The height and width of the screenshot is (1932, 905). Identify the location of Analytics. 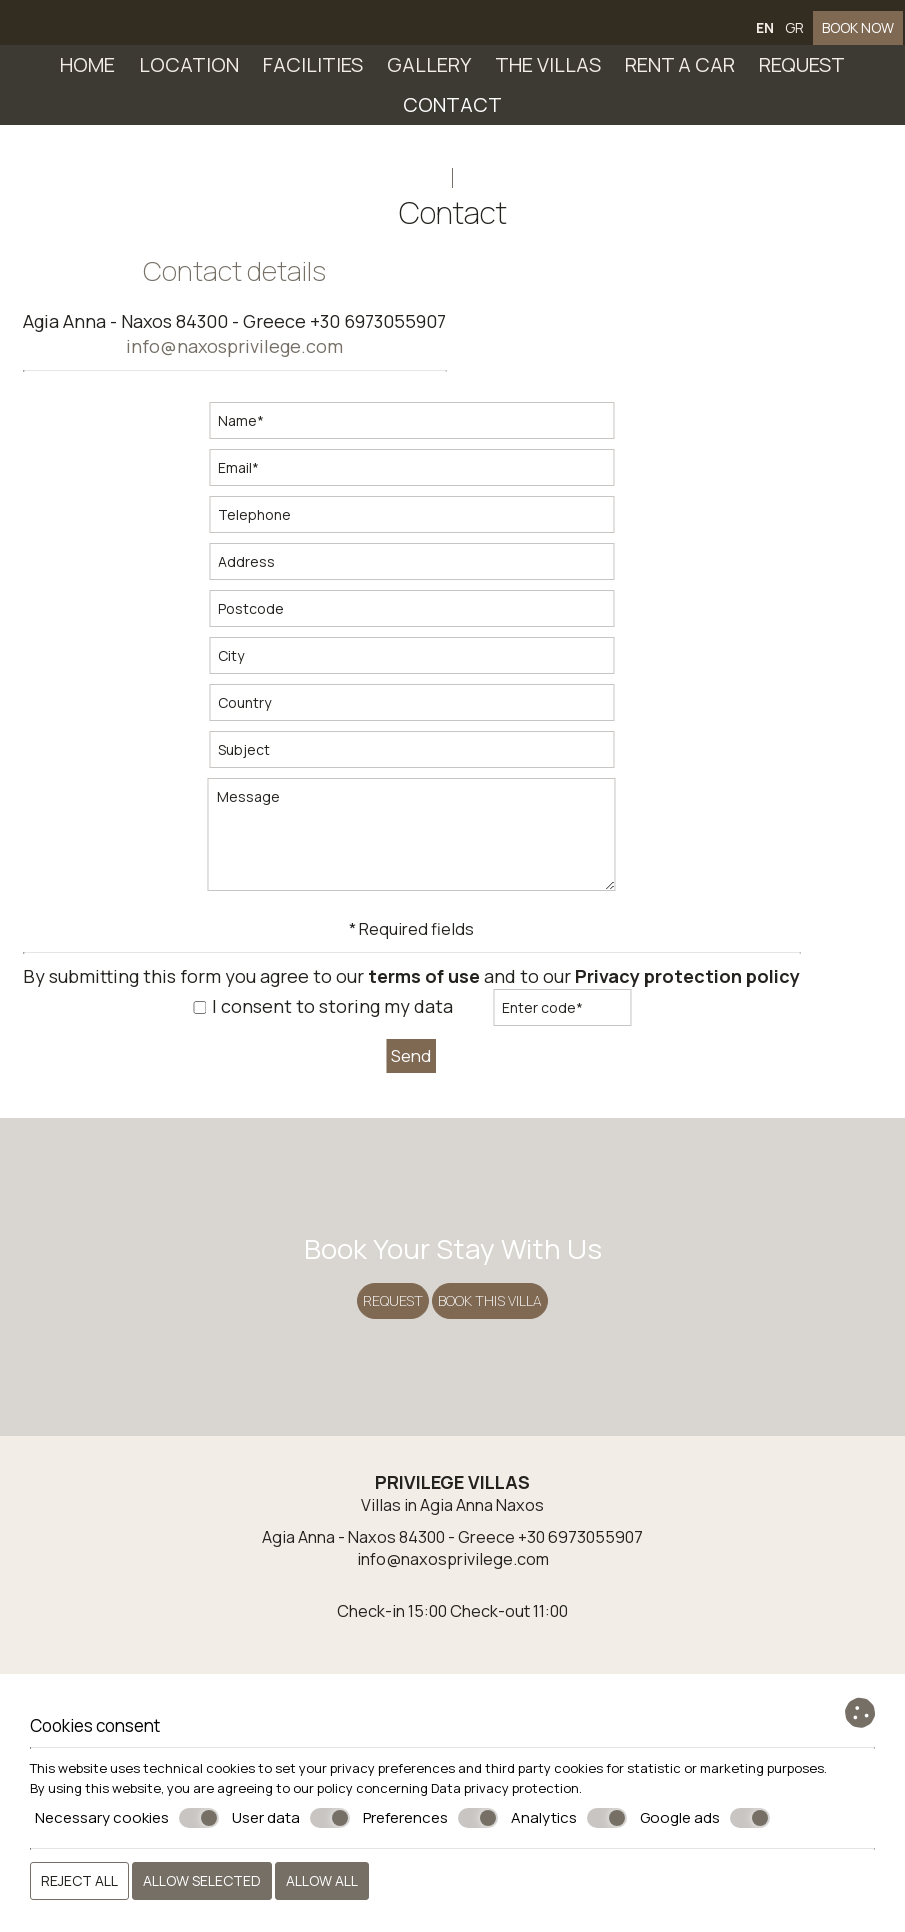
(569, 1818).